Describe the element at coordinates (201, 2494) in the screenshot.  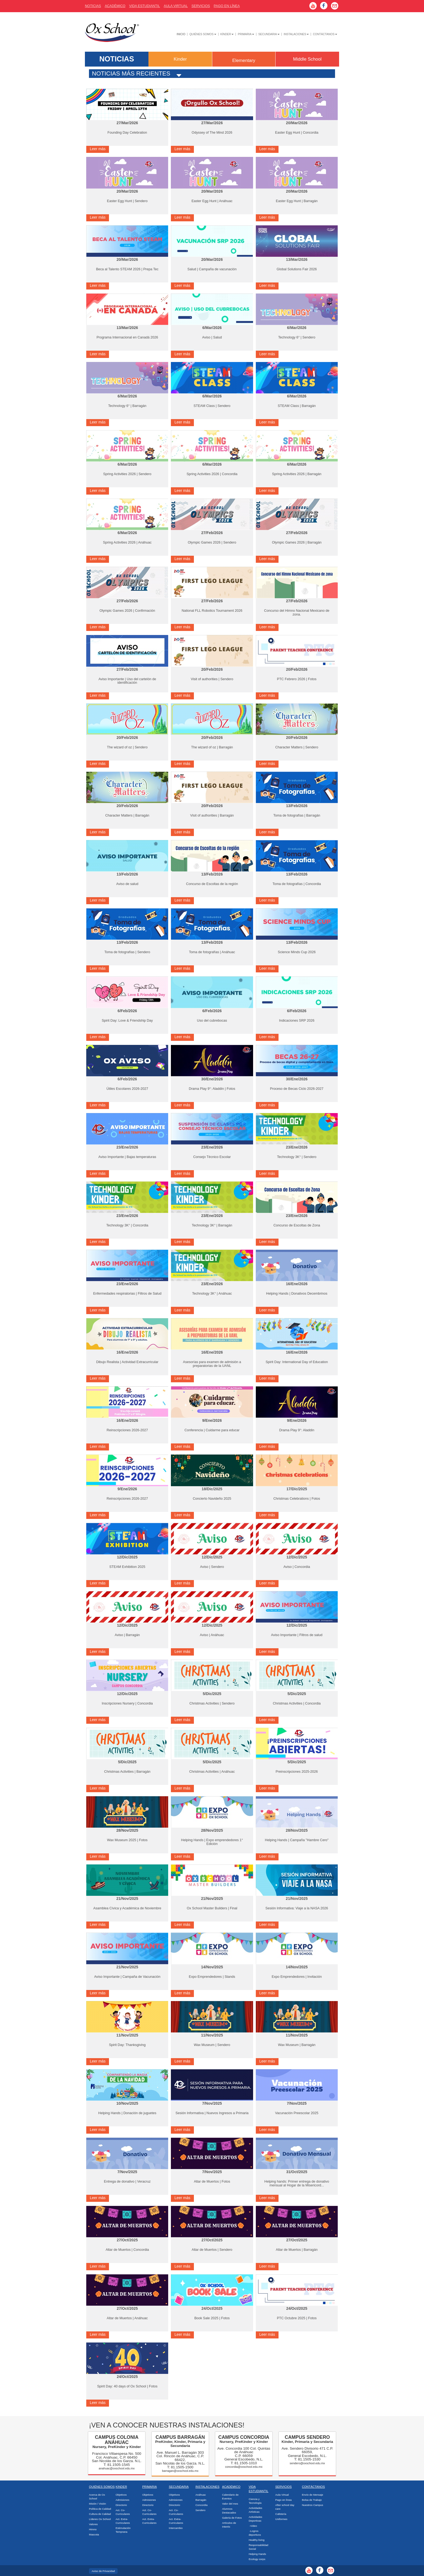
I see `Anáhuac` at that location.